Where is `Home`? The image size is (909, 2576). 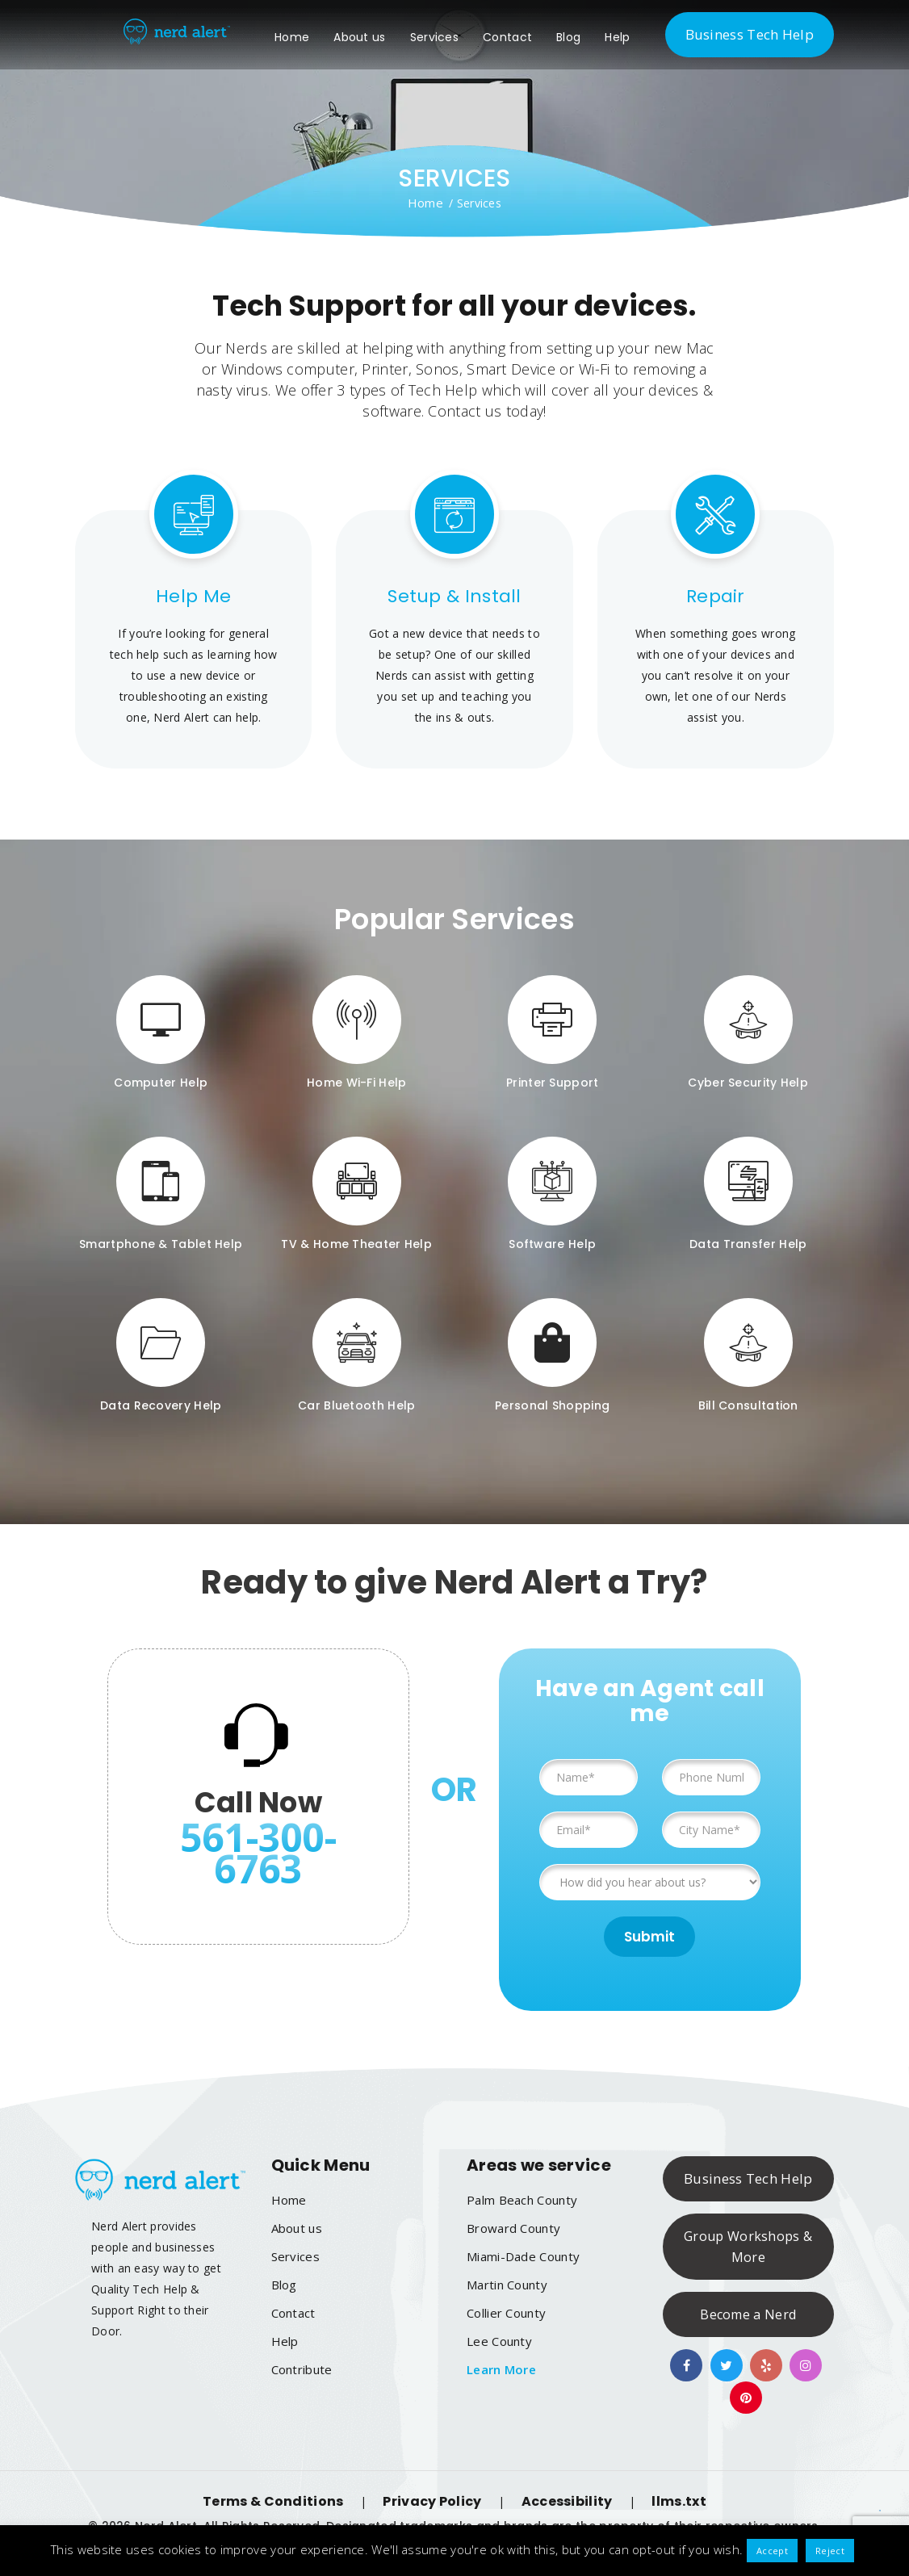
Home is located at coordinates (309, 37).